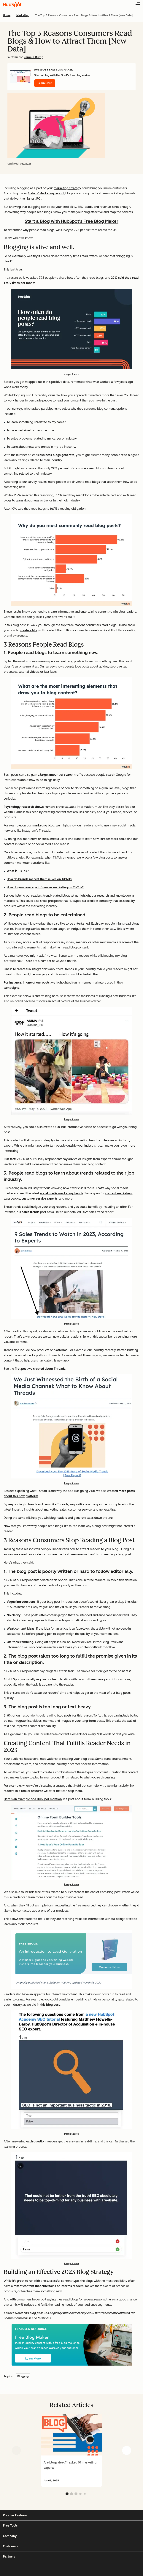 The width and height of the screenshot is (143, 2576). What do you see at coordinates (18, 871) in the screenshot?
I see `What is TikTok?` at bounding box center [18, 871].